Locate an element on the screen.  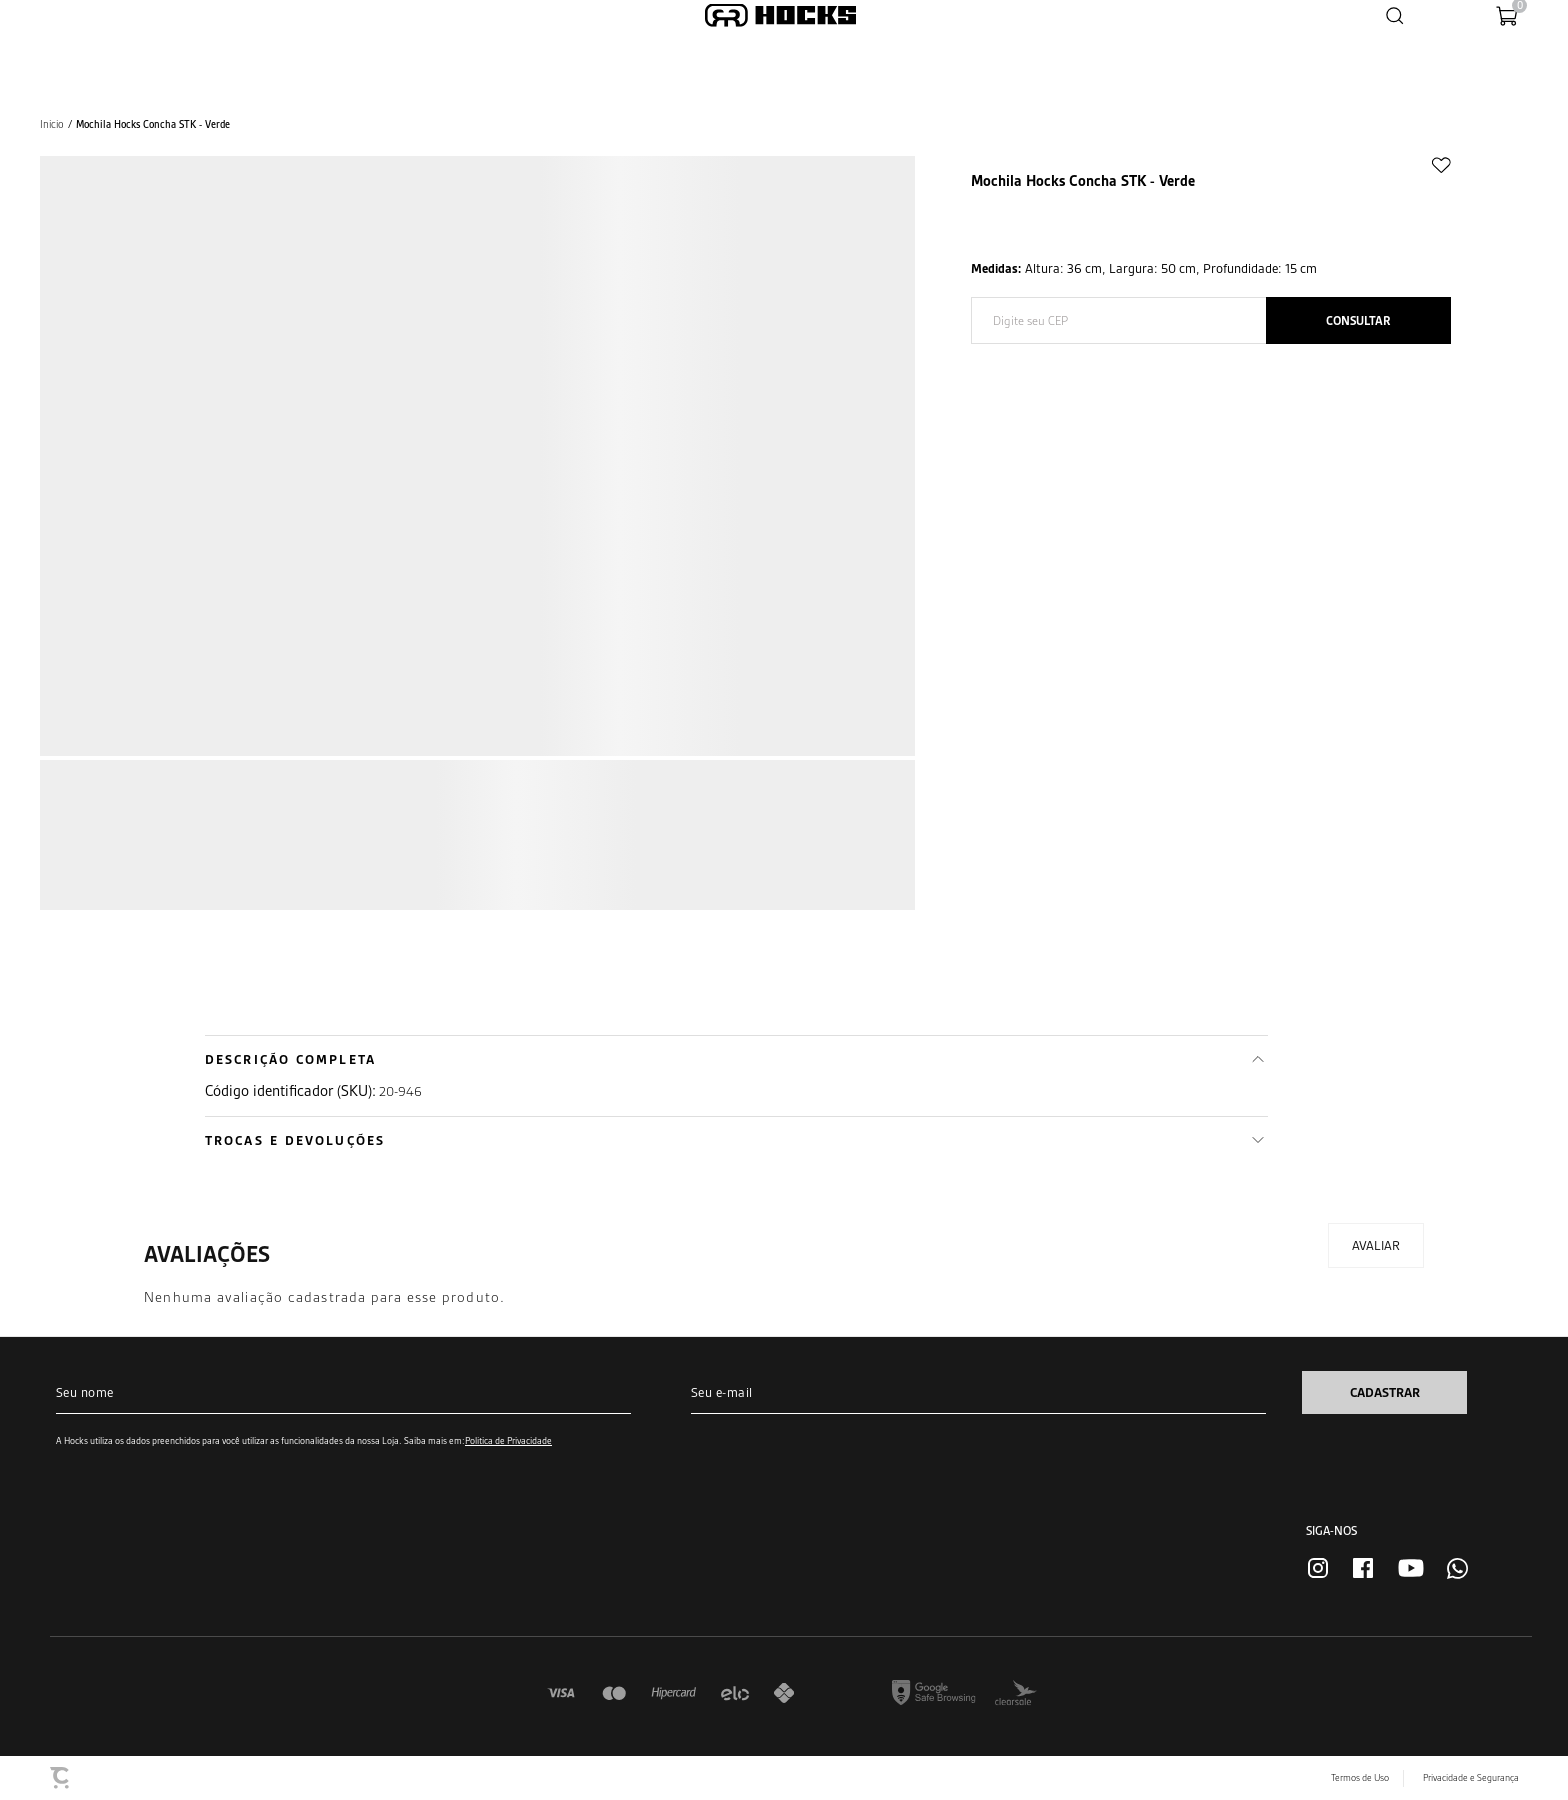
[Ir para página inicial] is located at coordinates (52, 124).